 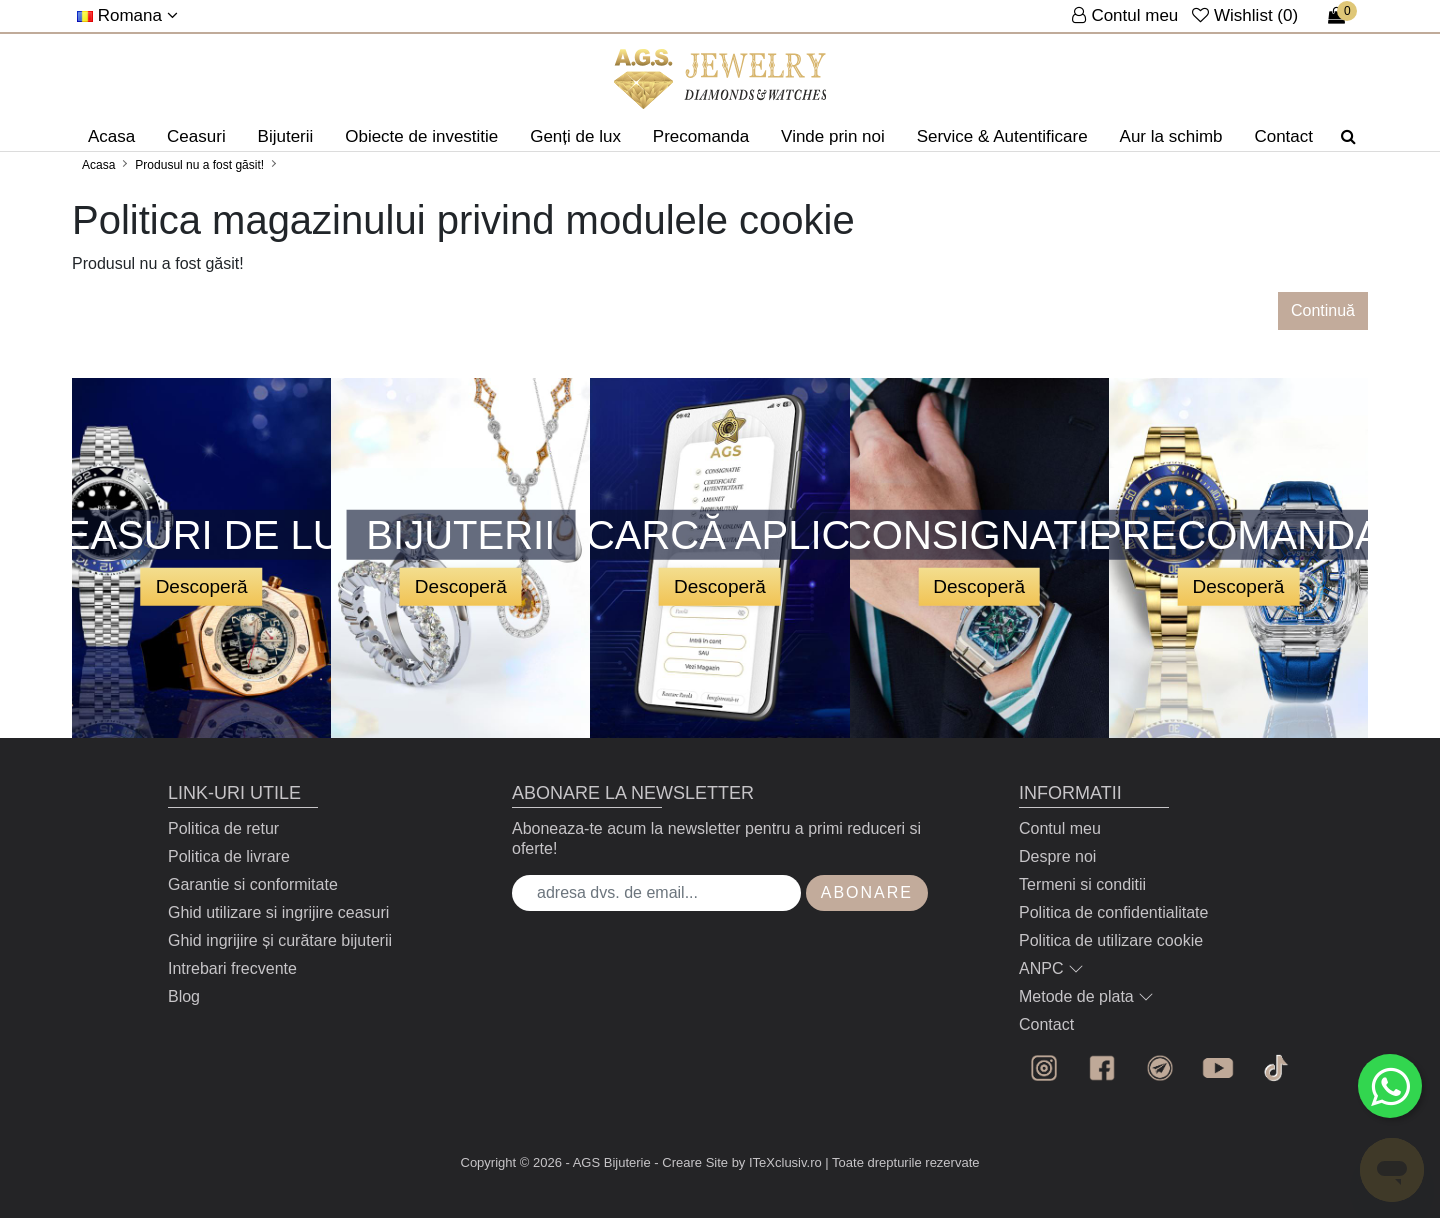 What do you see at coordinates (199, 165) in the screenshot?
I see `Produsul nu a fost găsit!` at bounding box center [199, 165].